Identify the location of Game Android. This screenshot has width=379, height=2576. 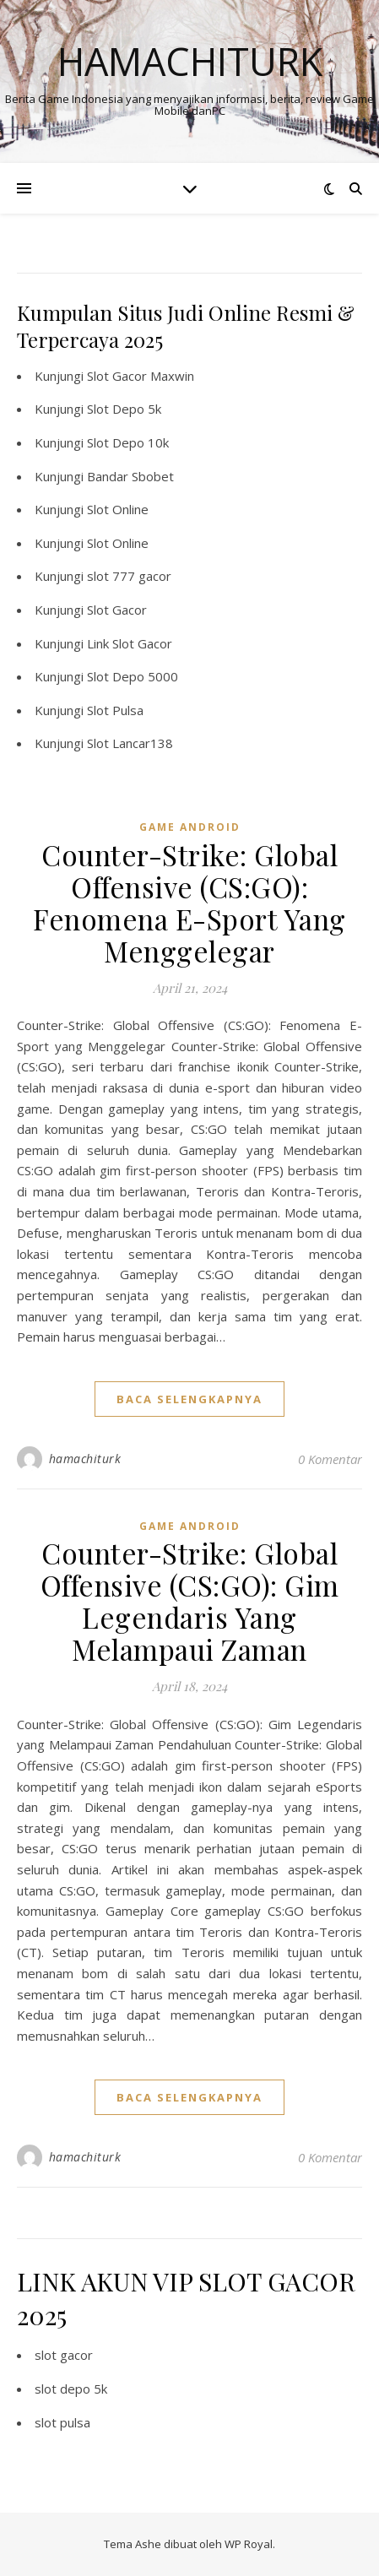
(190, 827).